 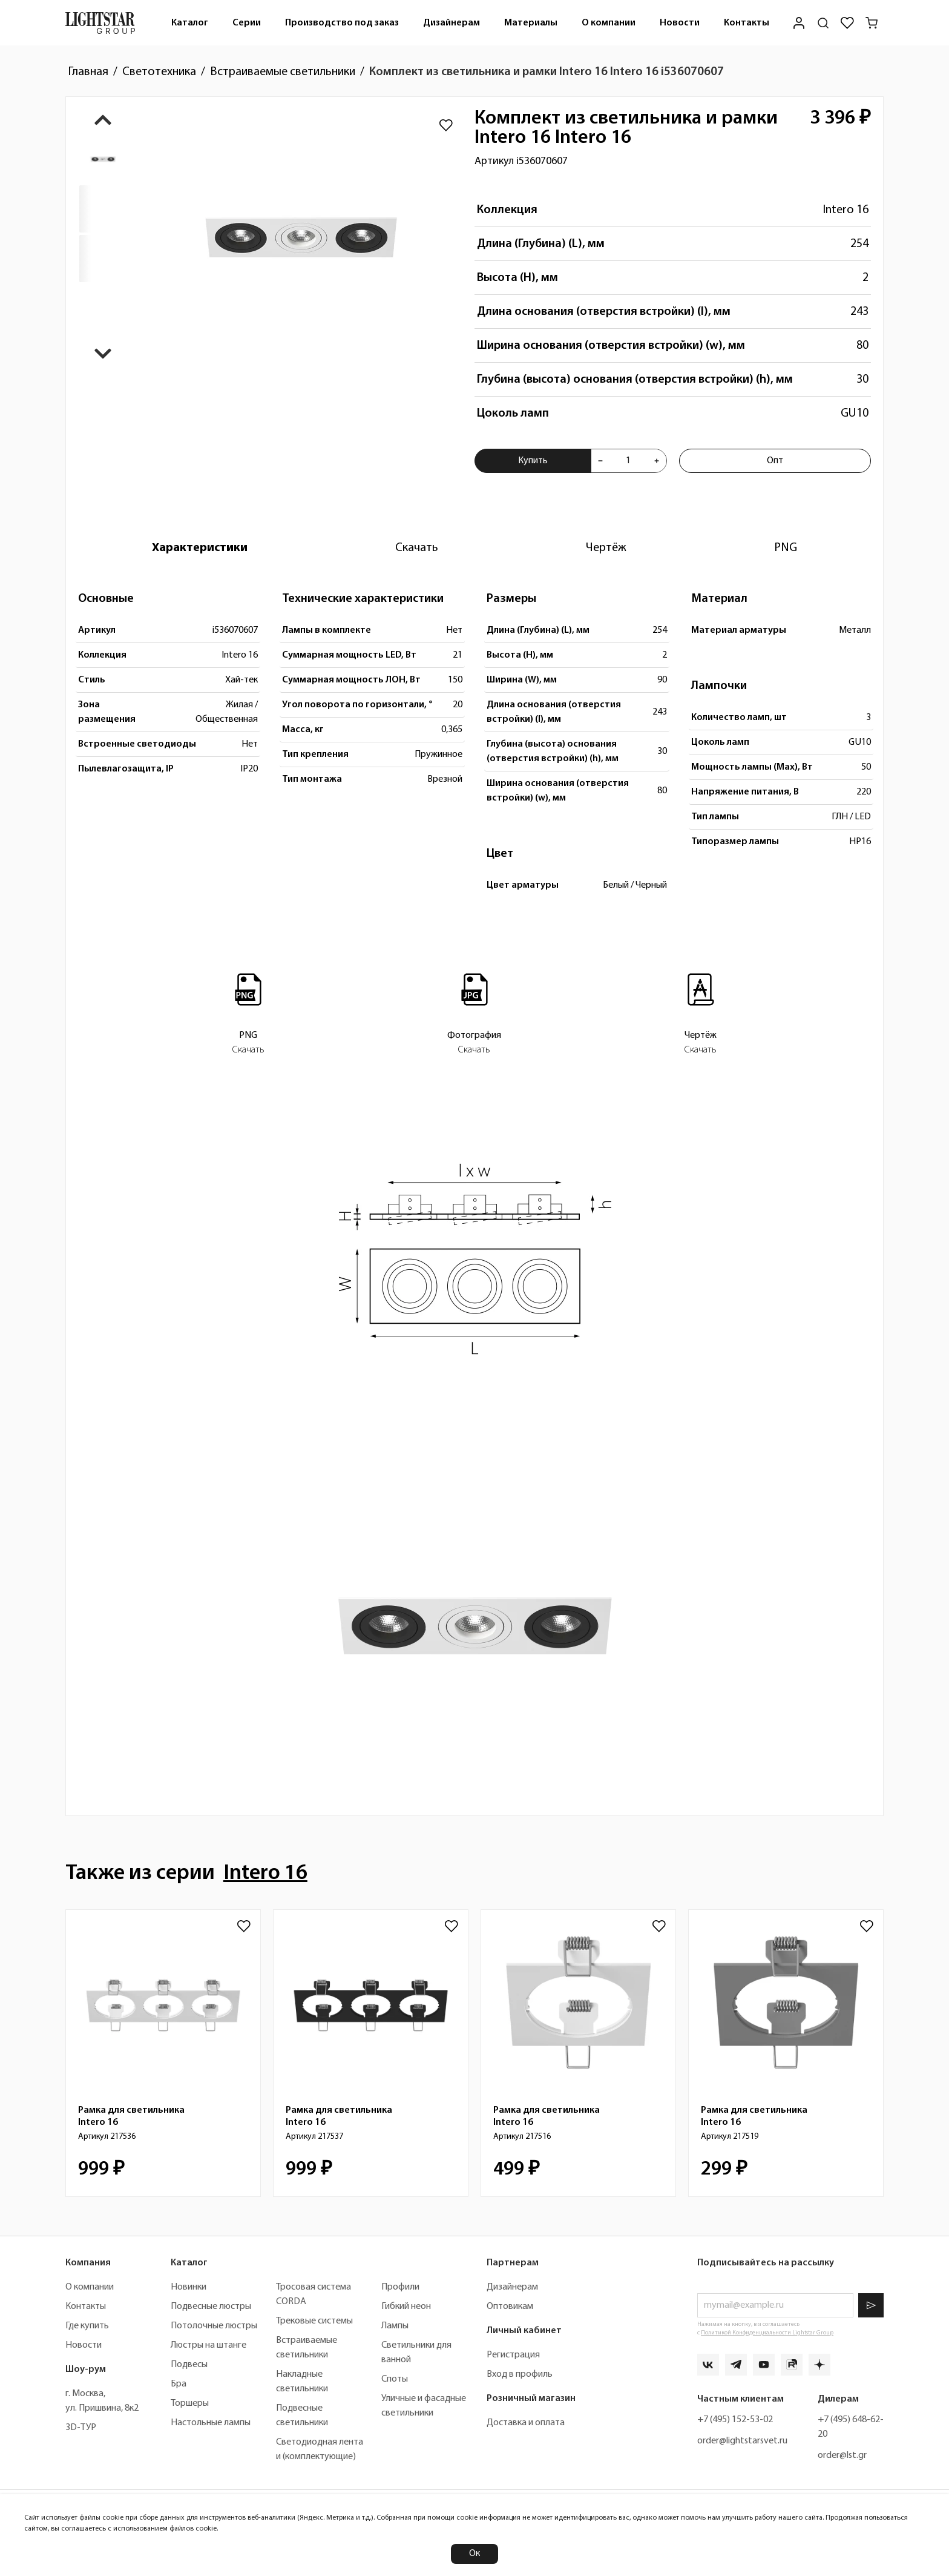 What do you see at coordinates (847, 23) in the screenshot?
I see `[Избранное]` at bounding box center [847, 23].